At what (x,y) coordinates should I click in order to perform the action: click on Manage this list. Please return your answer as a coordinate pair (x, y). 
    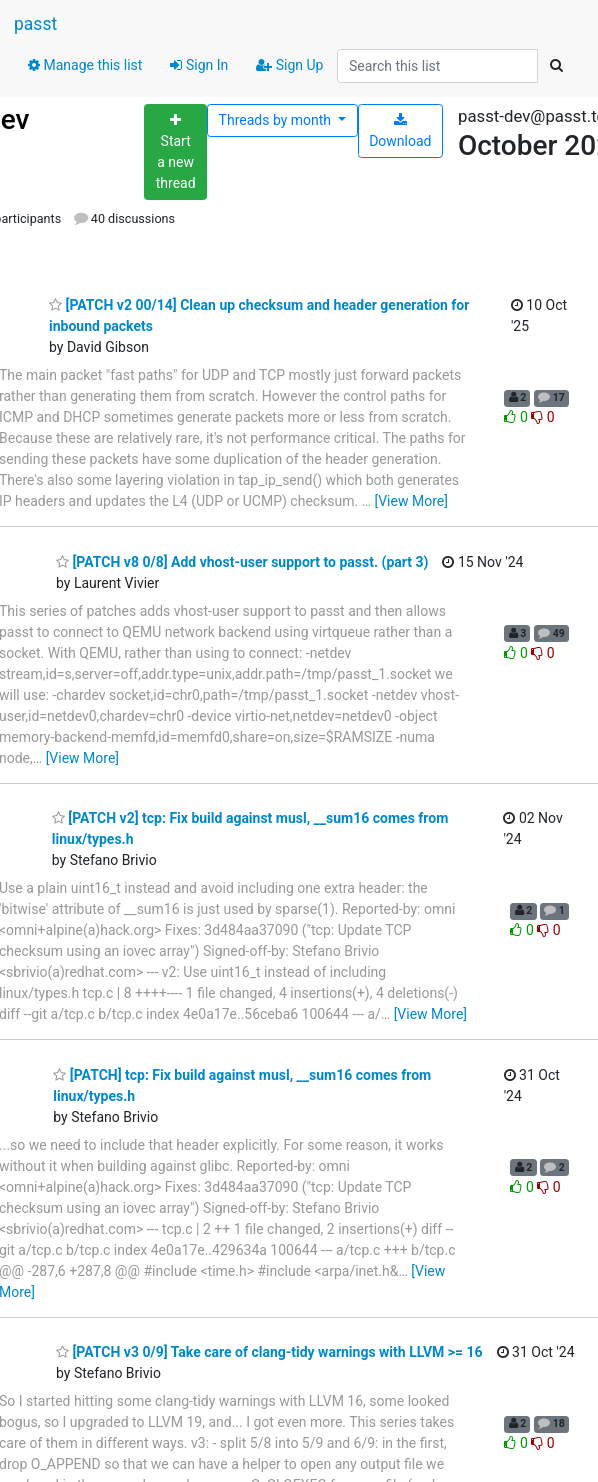
    Looking at the image, I should click on (85, 65).